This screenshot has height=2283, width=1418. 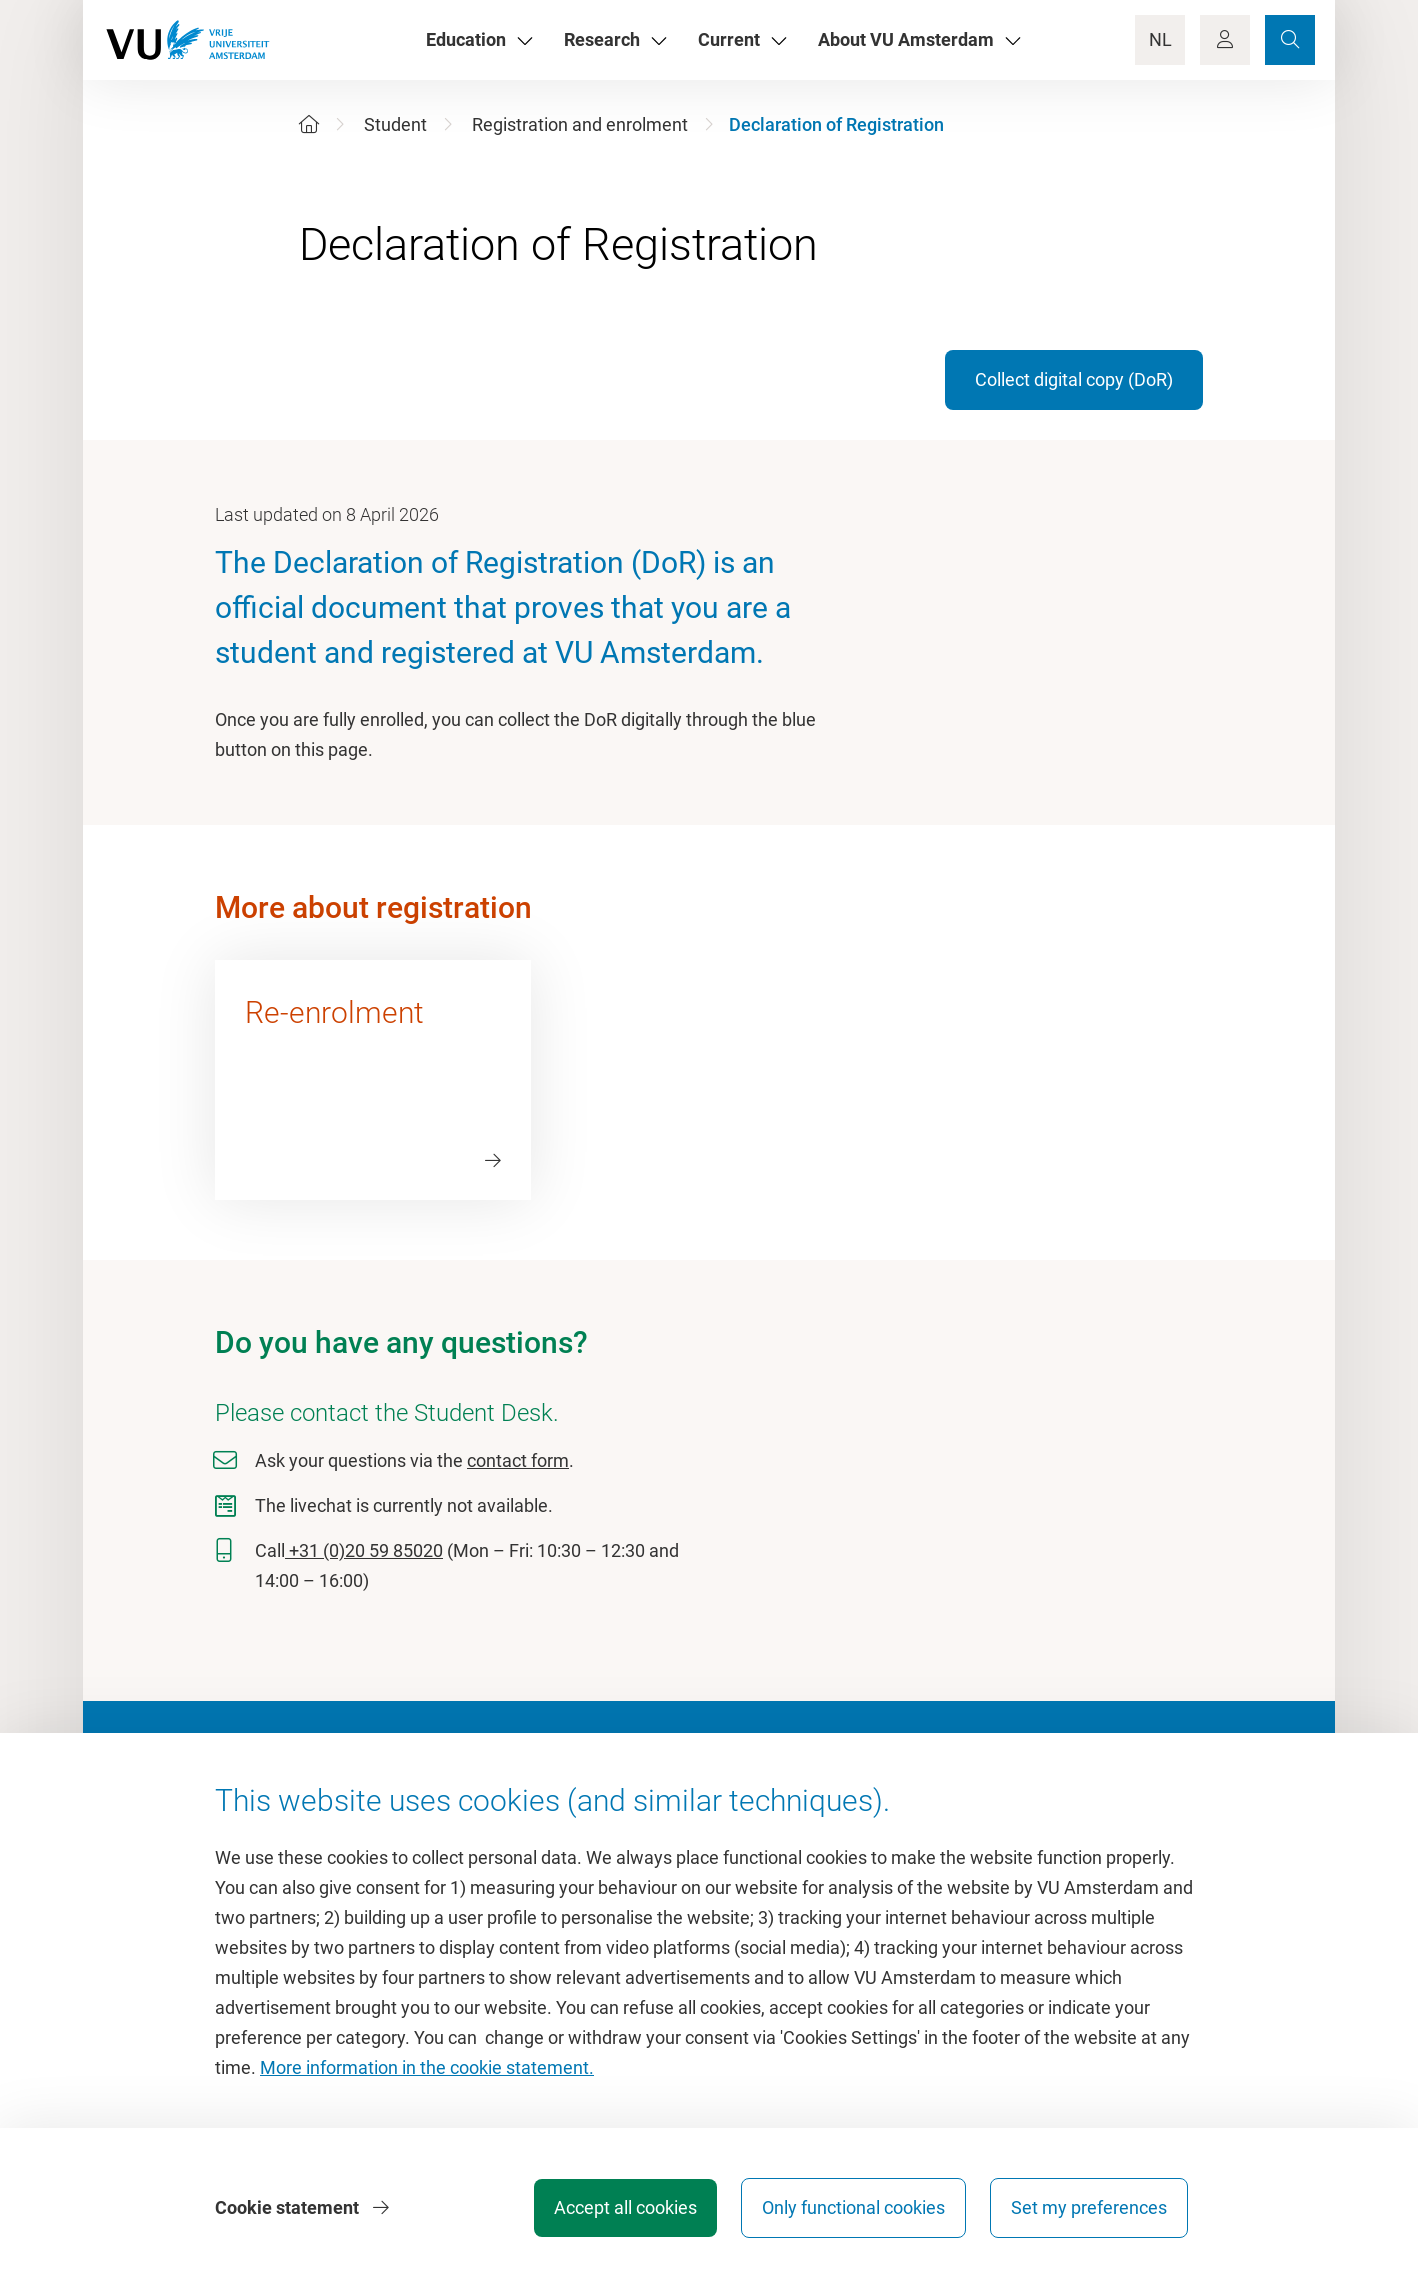 I want to click on [Home], so click(x=309, y=124).